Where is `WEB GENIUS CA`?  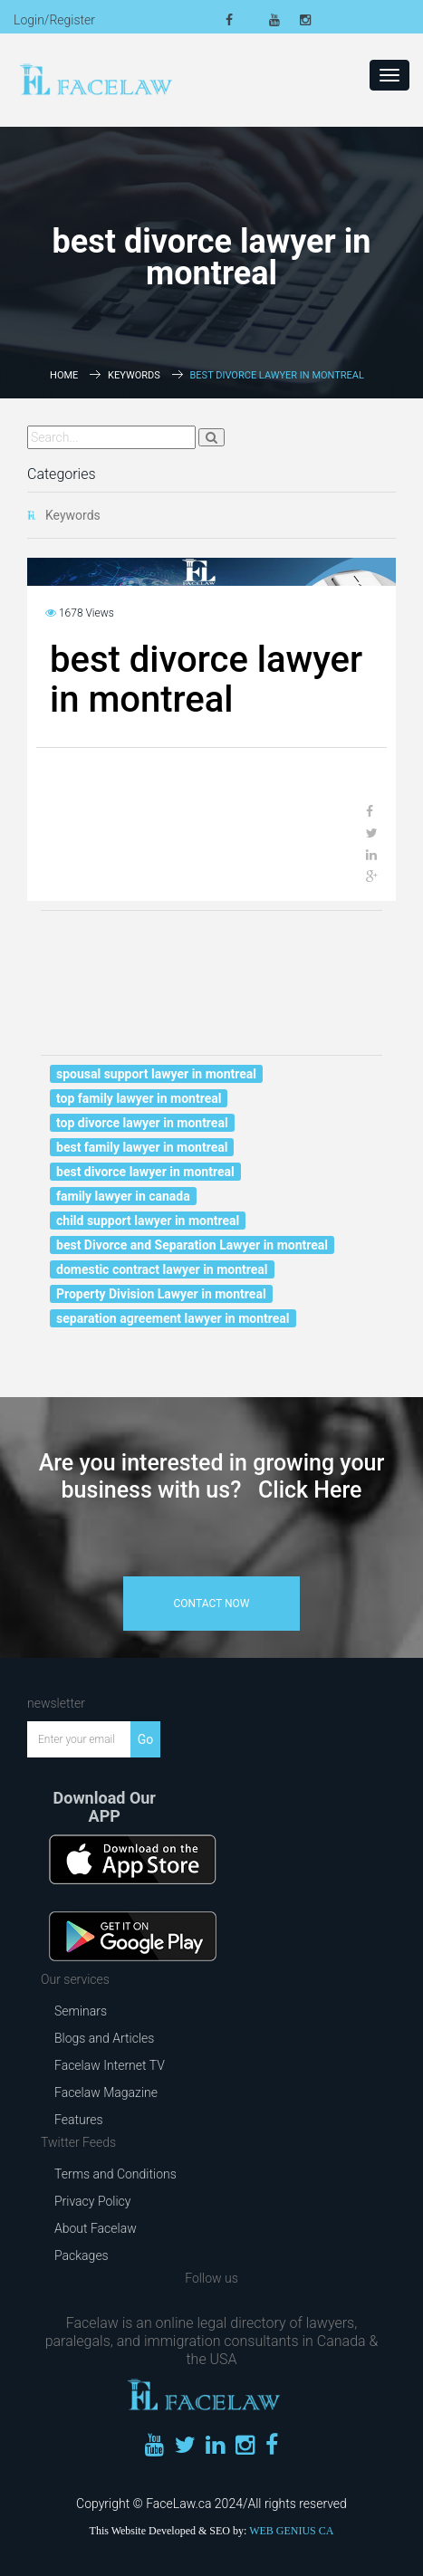 WEB GENIUS CA is located at coordinates (291, 2530).